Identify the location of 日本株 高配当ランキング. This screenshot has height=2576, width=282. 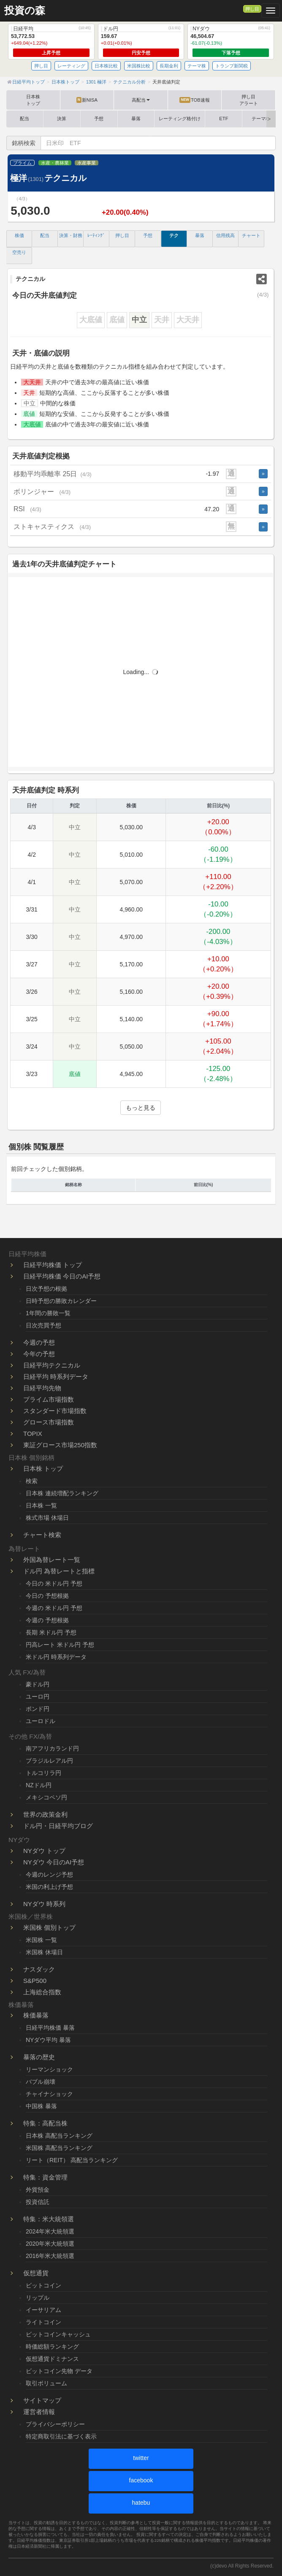
(59, 2135).